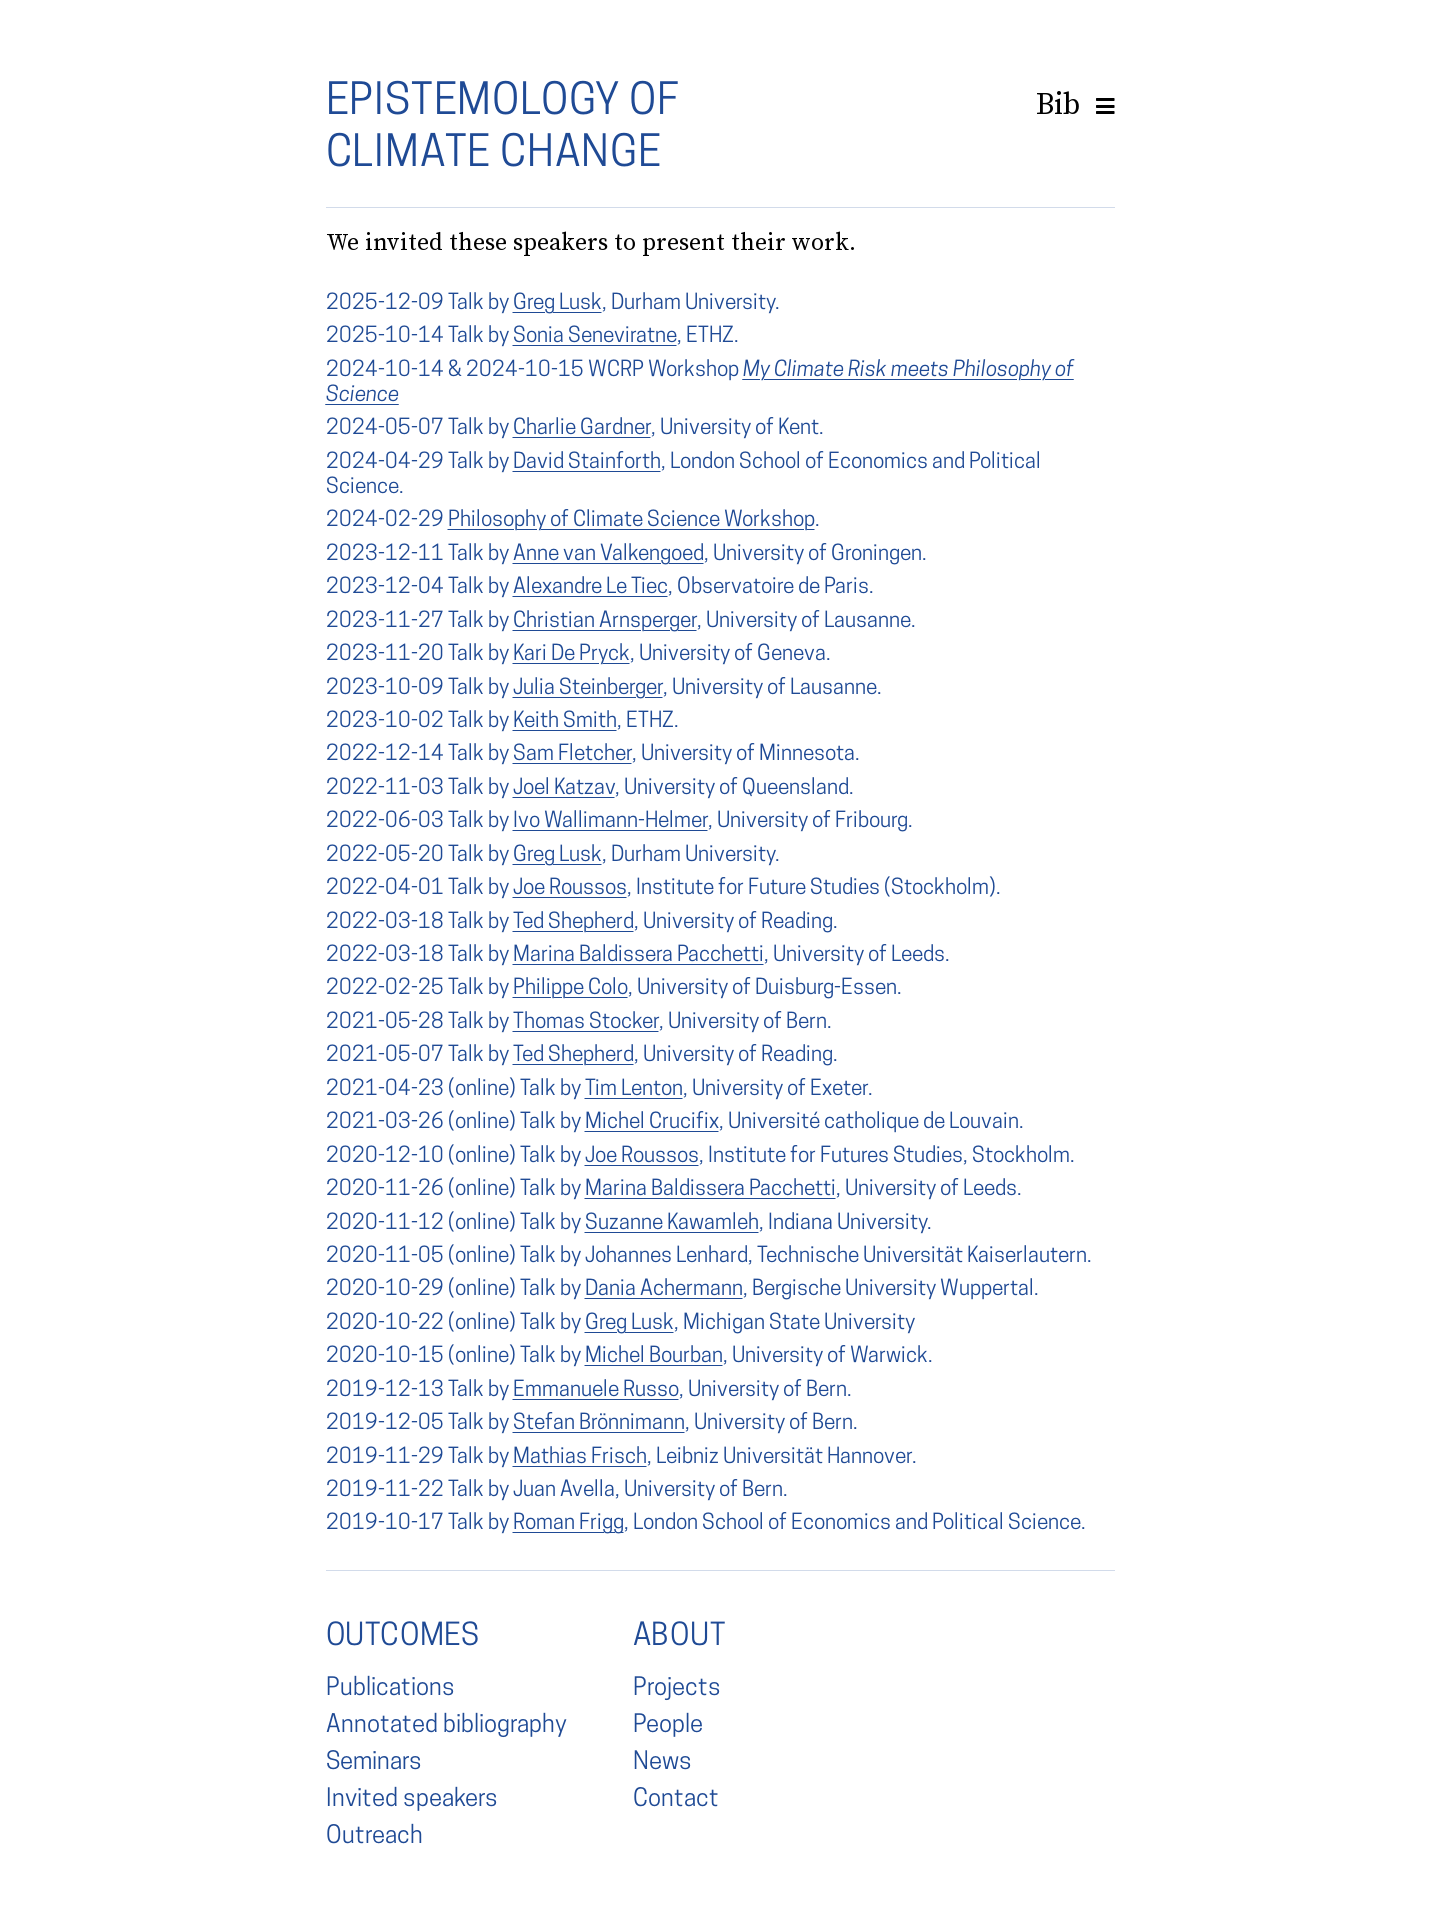 The height and width of the screenshot is (1907, 1440). What do you see at coordinates (568, 1523) in the screenshot?
I see `Roman Frigg` at bounding box center [568, 1523].